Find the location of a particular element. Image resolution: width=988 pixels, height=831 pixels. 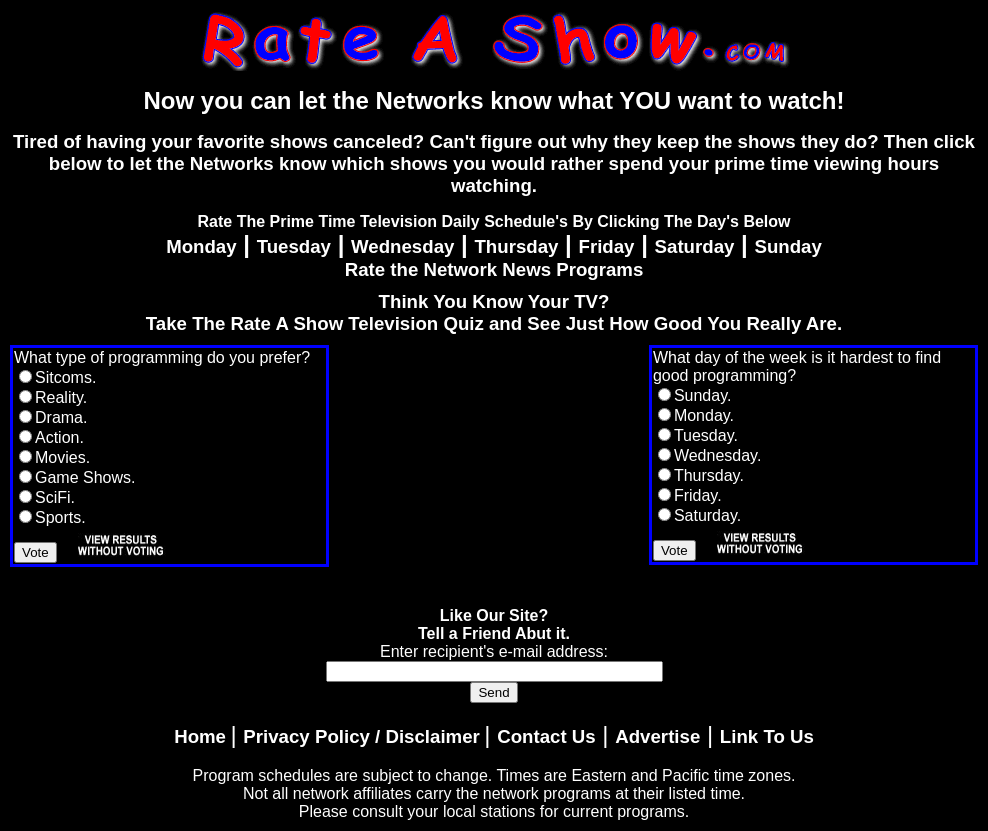

Monday is located at coordinates (201, 246).